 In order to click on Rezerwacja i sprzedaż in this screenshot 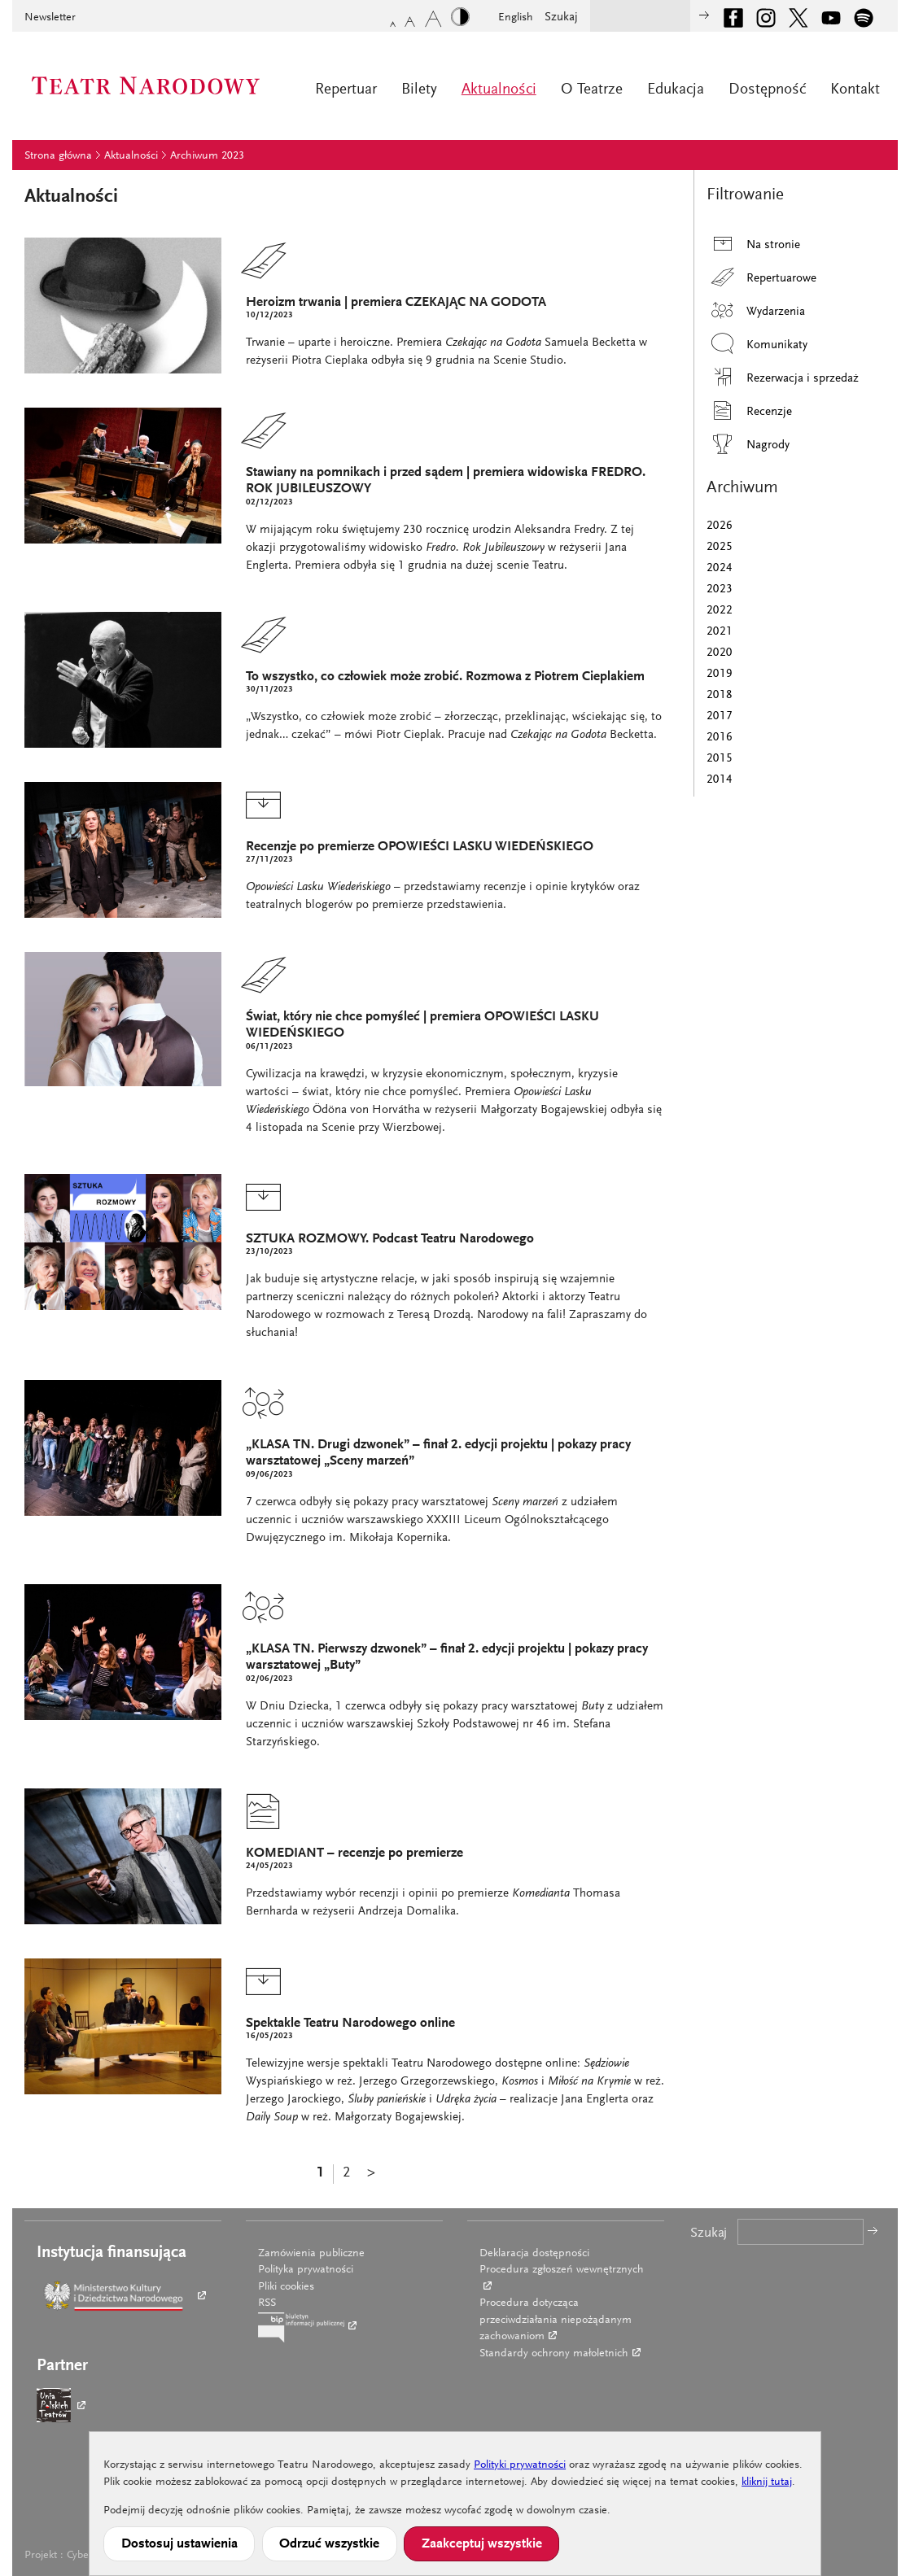, I will do `click(783, 377)`.